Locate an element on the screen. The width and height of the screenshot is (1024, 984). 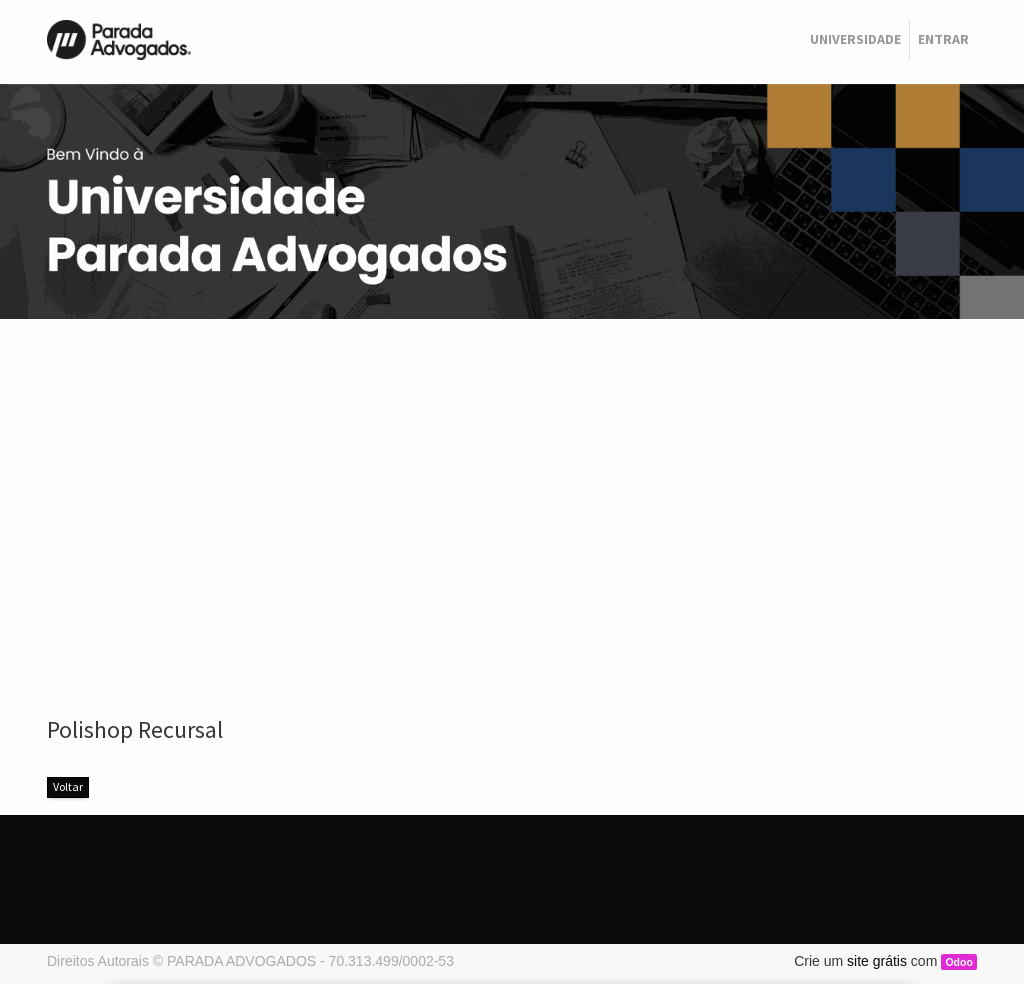
Odoo is located at coordinates (958, 962).